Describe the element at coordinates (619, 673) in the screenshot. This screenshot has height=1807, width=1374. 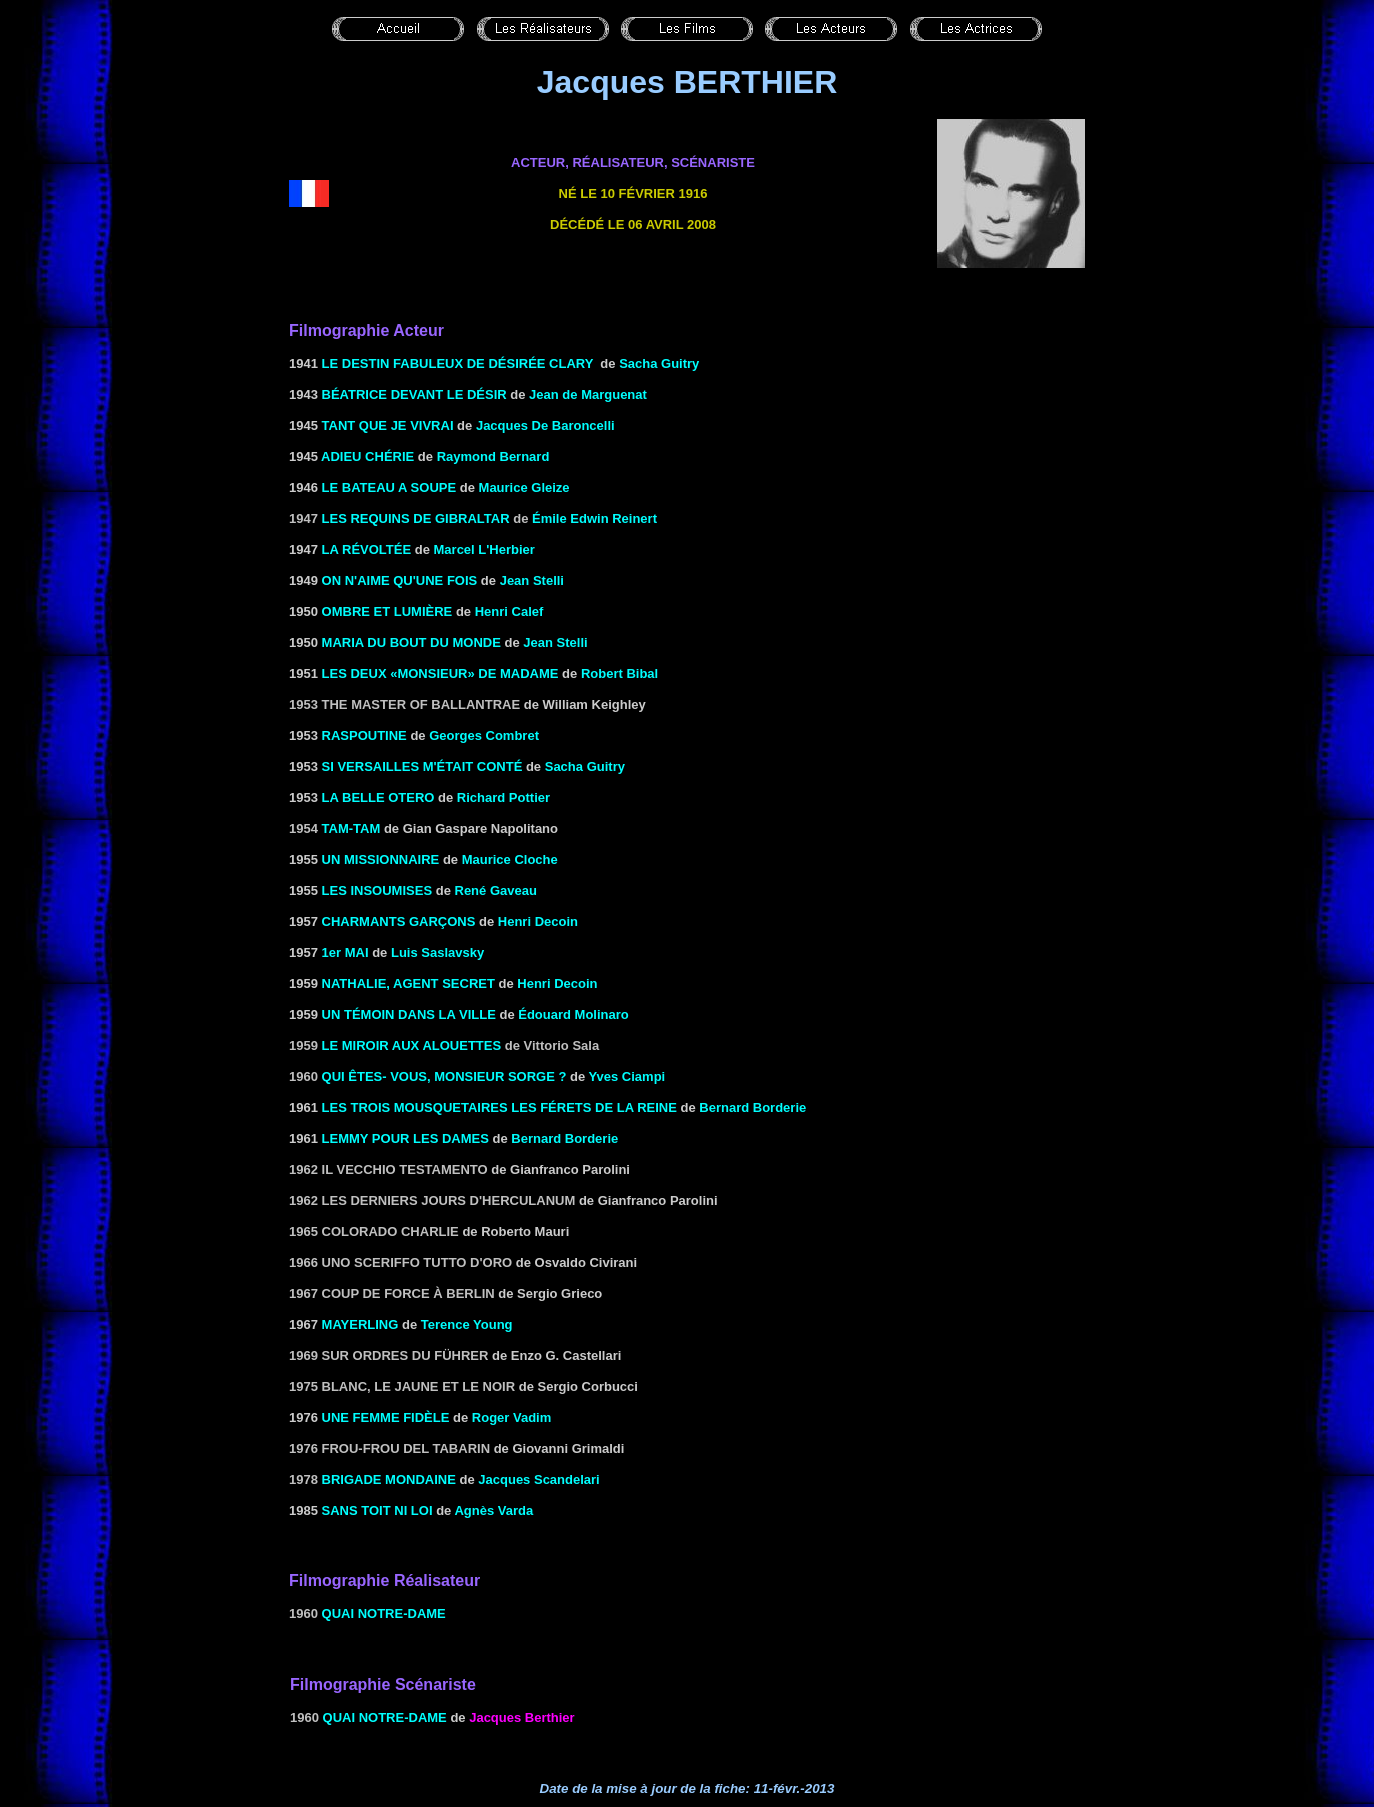
I see `Robert Bibal` at that location.